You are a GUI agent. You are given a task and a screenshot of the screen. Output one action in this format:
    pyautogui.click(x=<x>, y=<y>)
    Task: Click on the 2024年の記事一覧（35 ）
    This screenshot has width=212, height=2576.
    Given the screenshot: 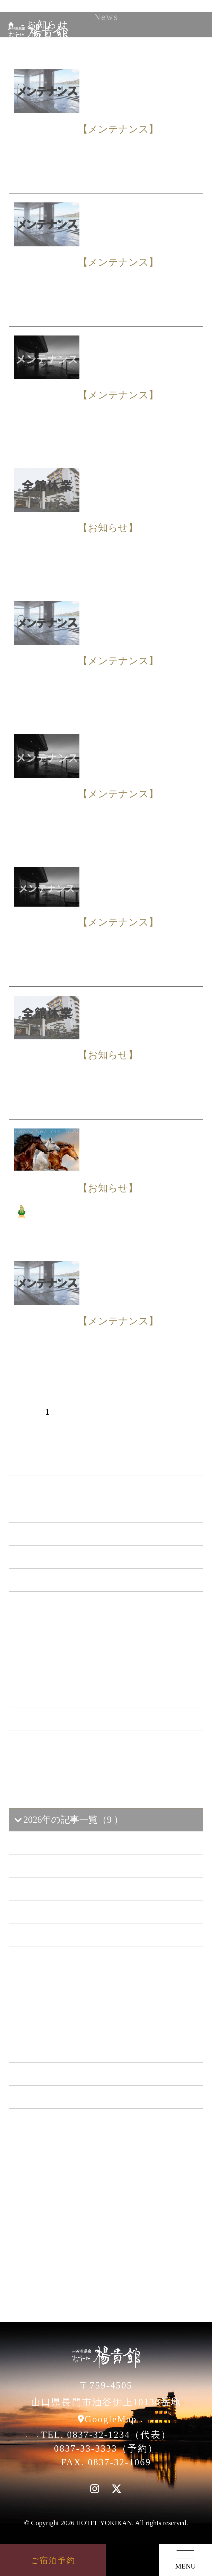 What is the action you would take?
    pyautogui.click(x=71, y=1935)
    